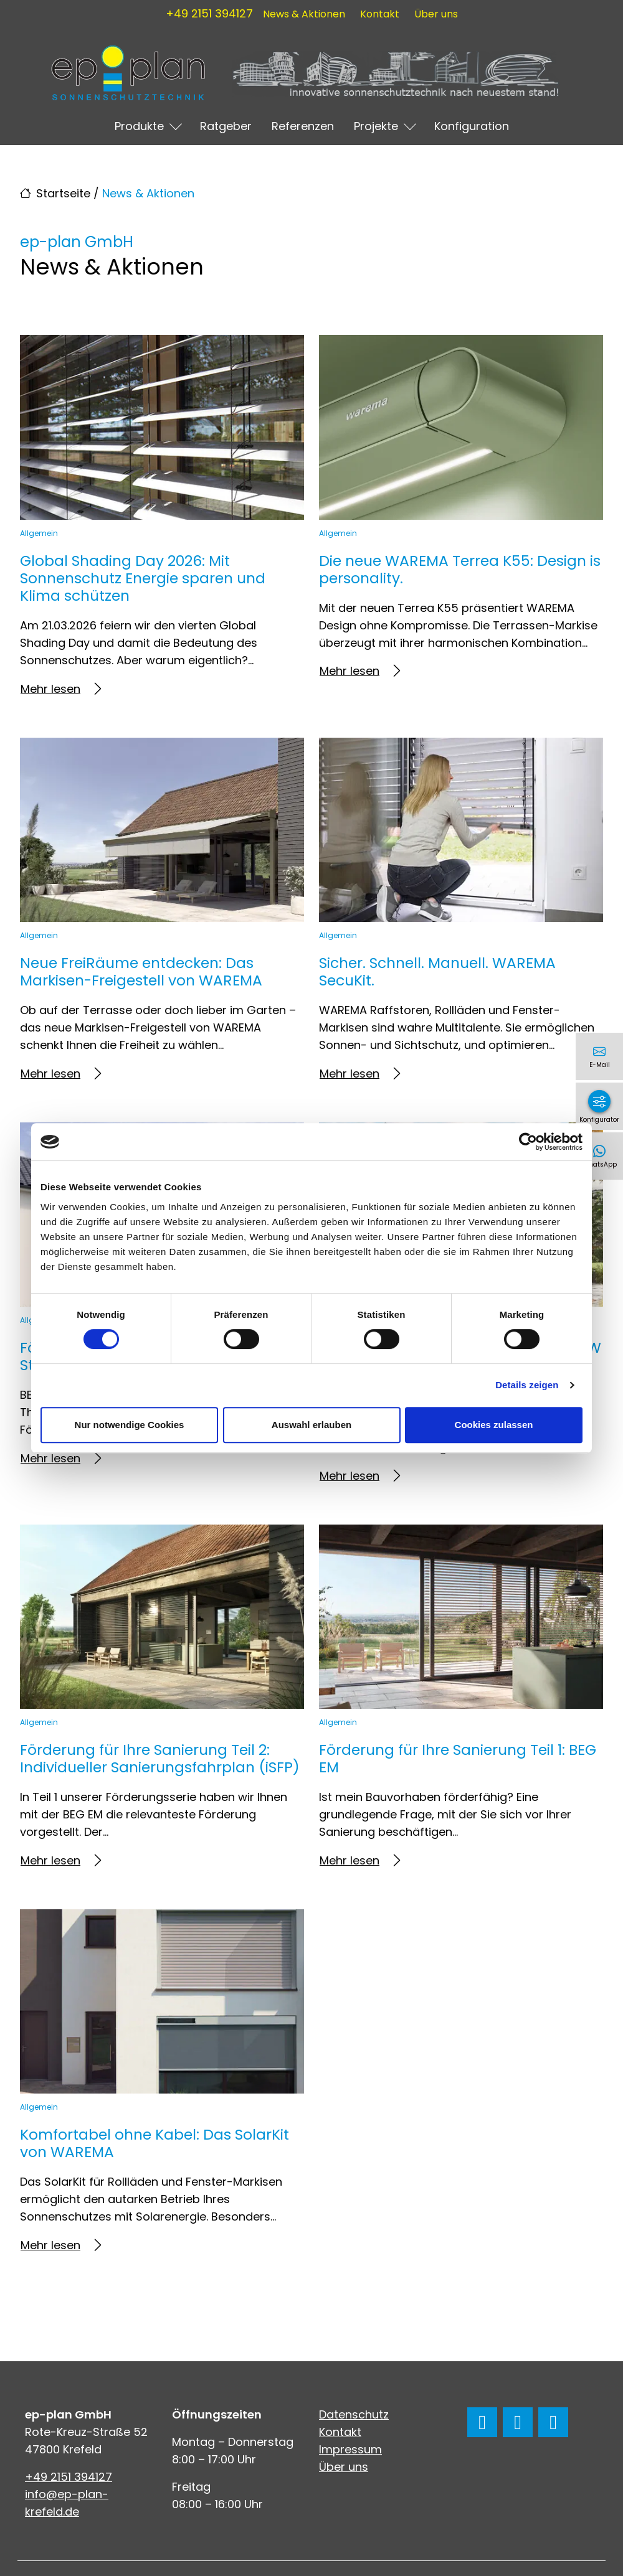  What do you see at coordinates (436, 14) in the screenshot?
I see `Über uns` at bounding box center [436, 14].